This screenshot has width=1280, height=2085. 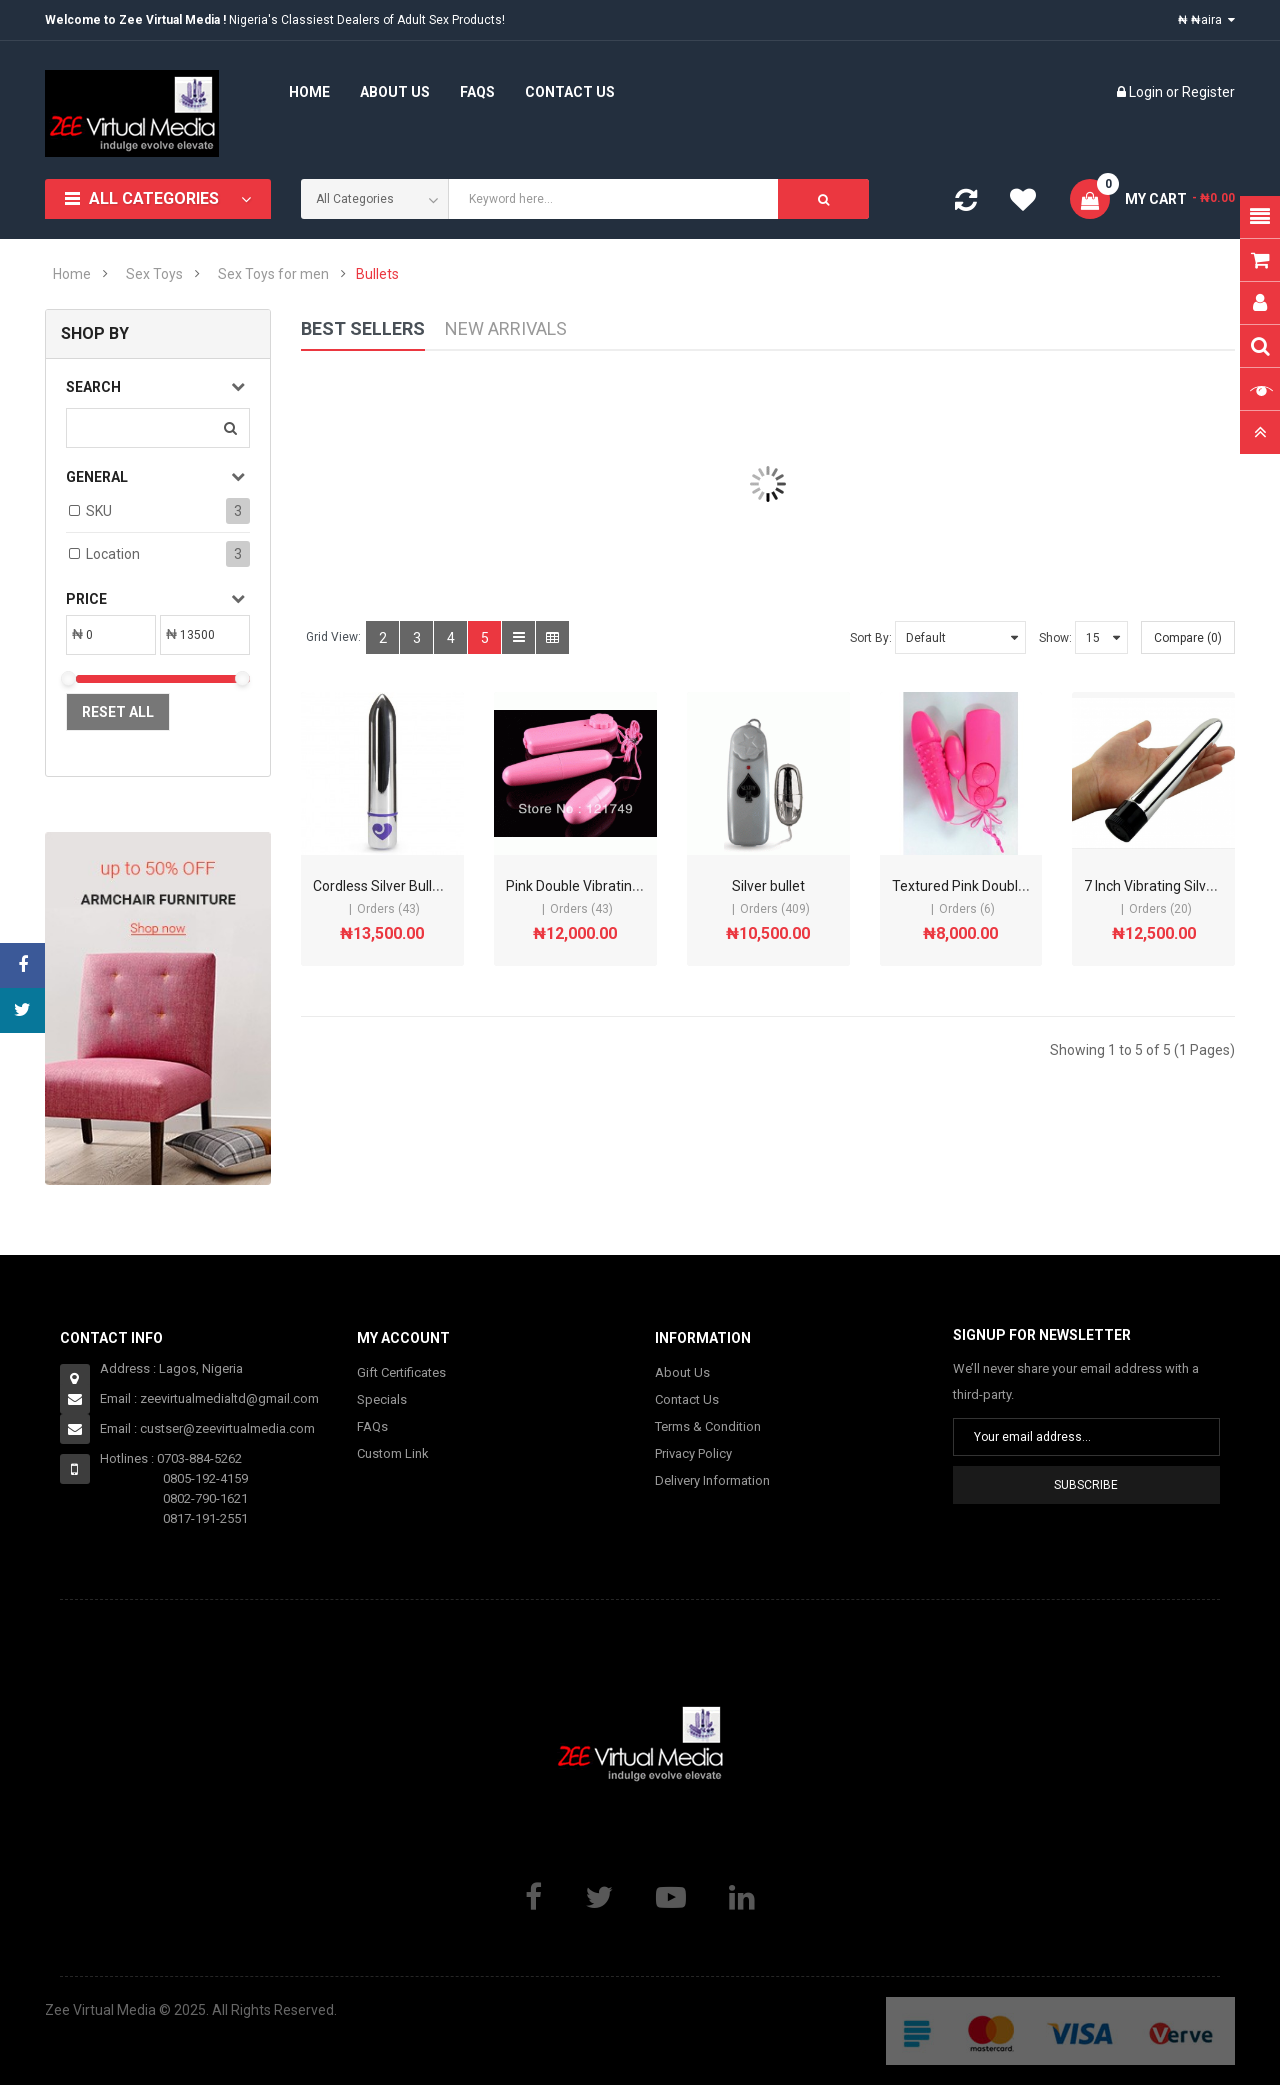 What do you see at coordinates (768, 886) in the screenshot?
I see `Silver bullet` at bounding box center [768, 886].